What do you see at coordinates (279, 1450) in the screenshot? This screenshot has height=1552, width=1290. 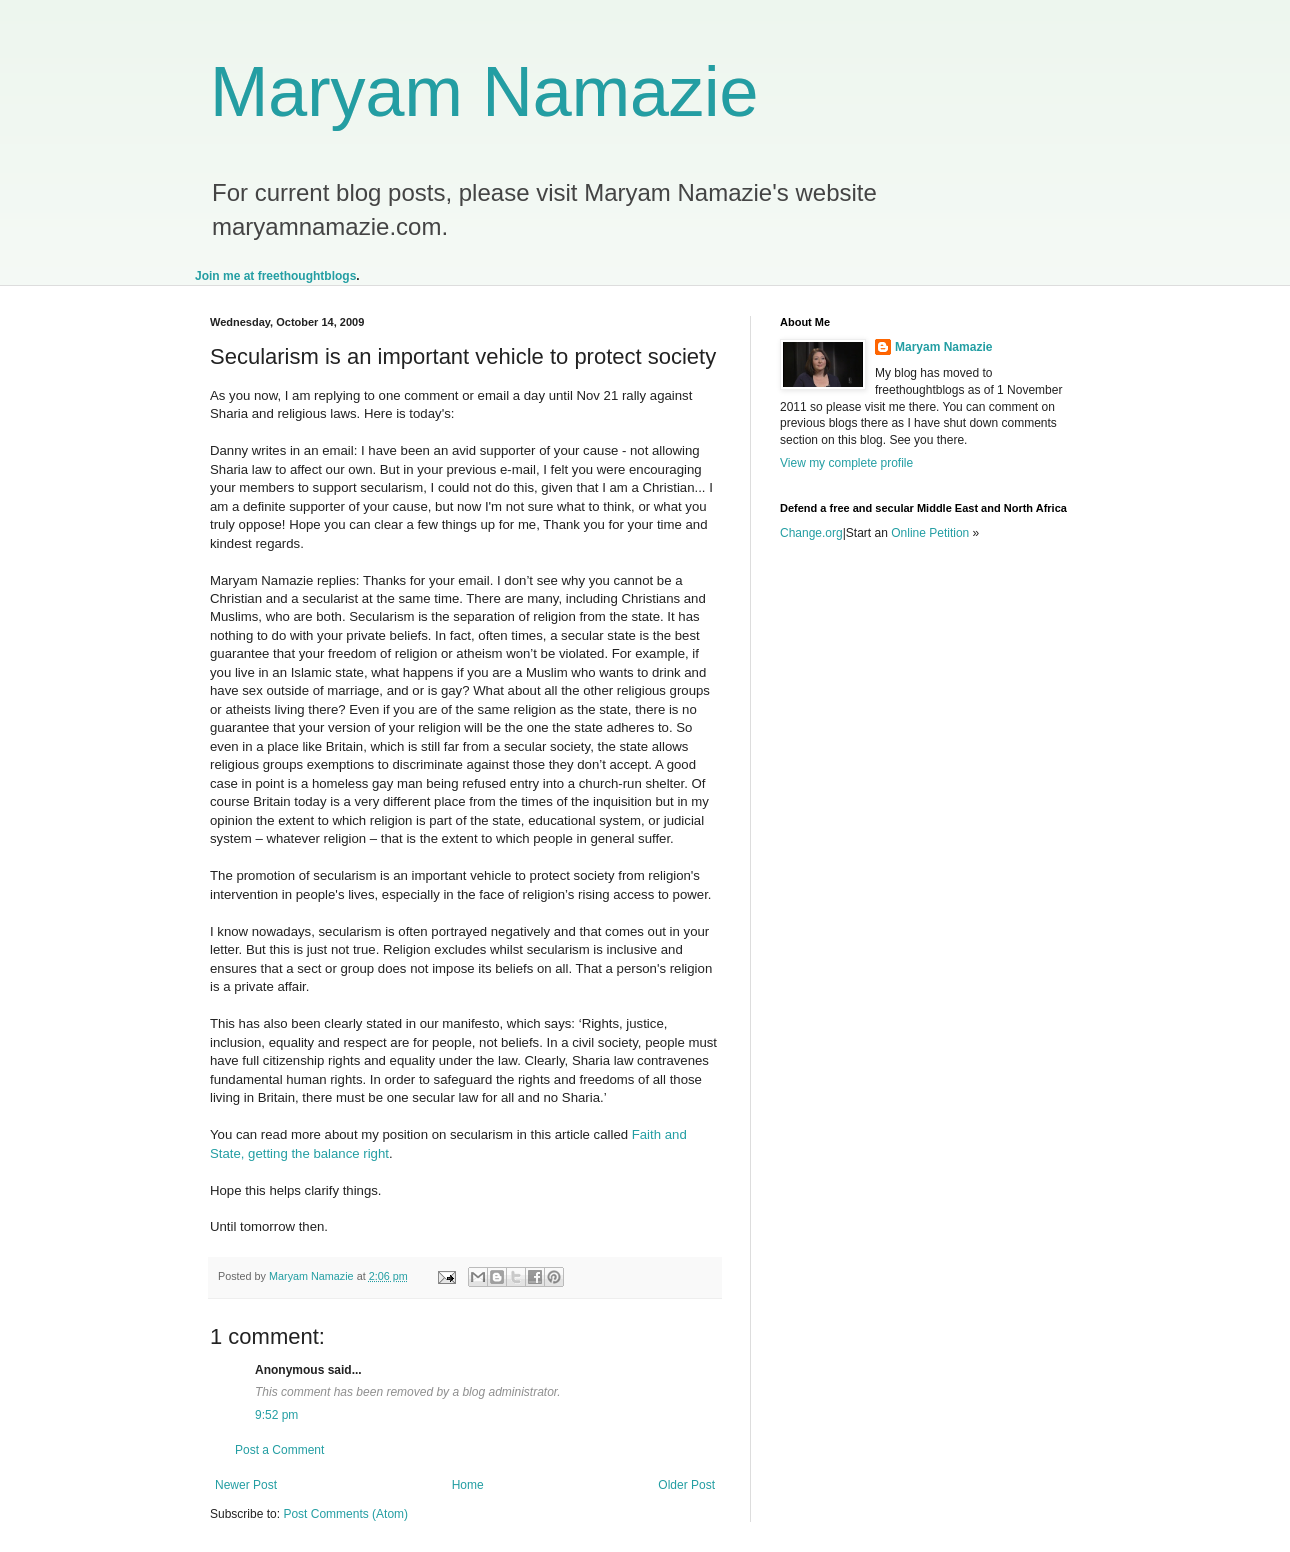 I see `Post a Comment` at bounding box center [279, 1450].